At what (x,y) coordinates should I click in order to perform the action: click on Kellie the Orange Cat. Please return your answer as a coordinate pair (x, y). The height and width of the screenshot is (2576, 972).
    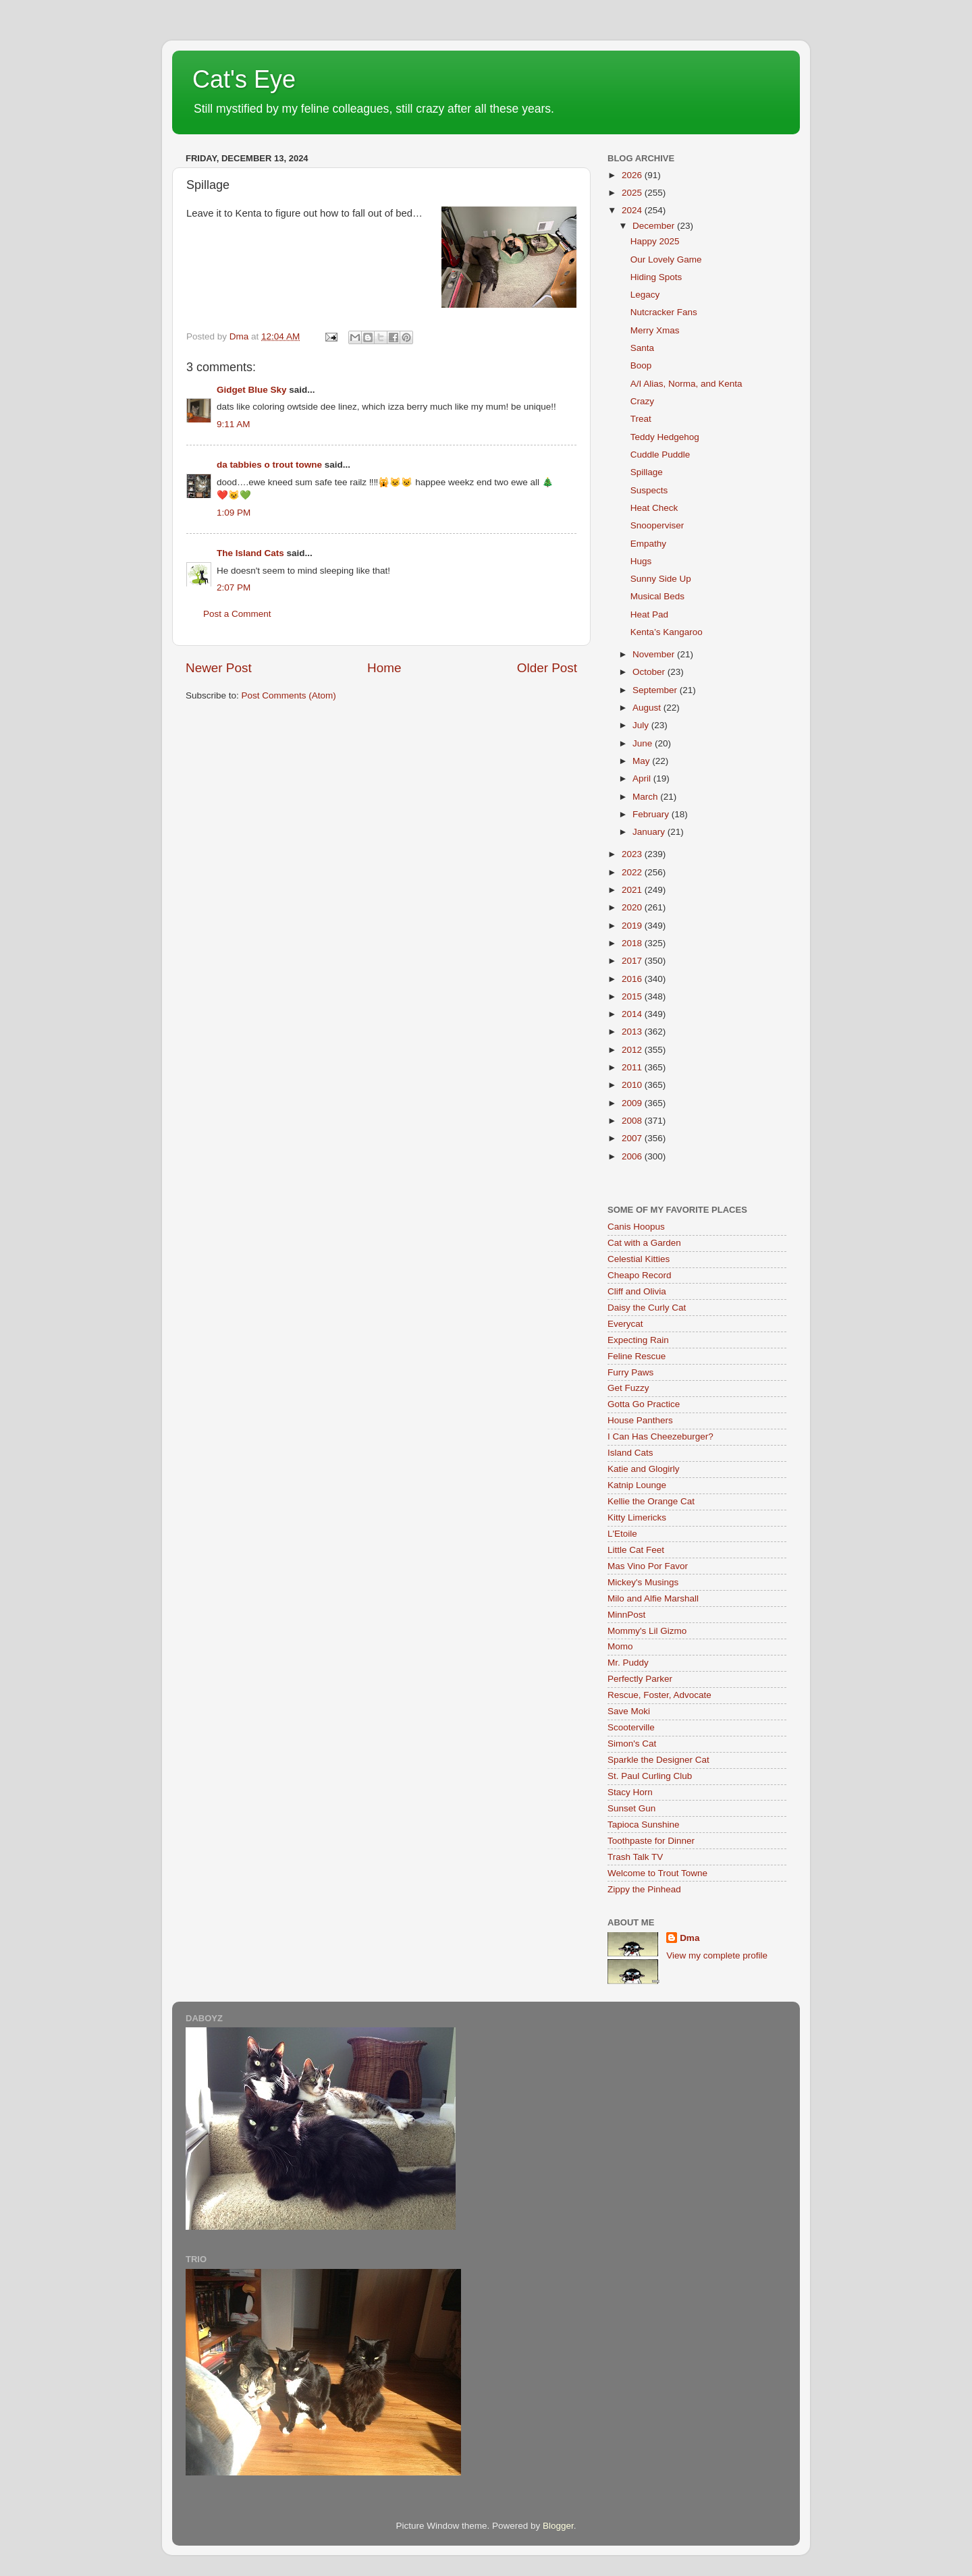
    Looking at the image, I should click on (651, 1501).